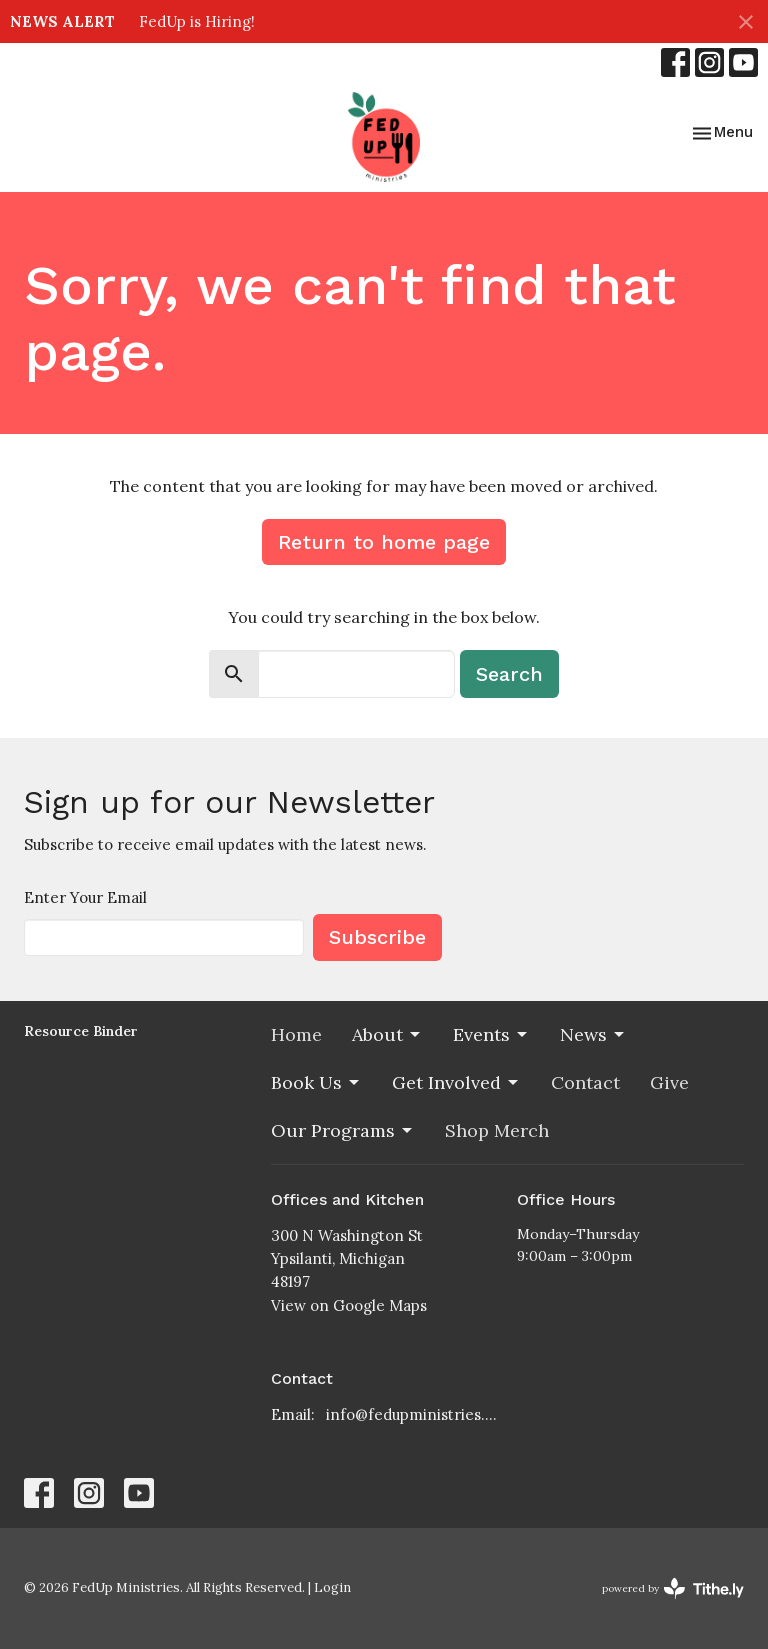 The width and height of the screenshot is (768, 1649). I want to click on Contact, so click(585, 1082).